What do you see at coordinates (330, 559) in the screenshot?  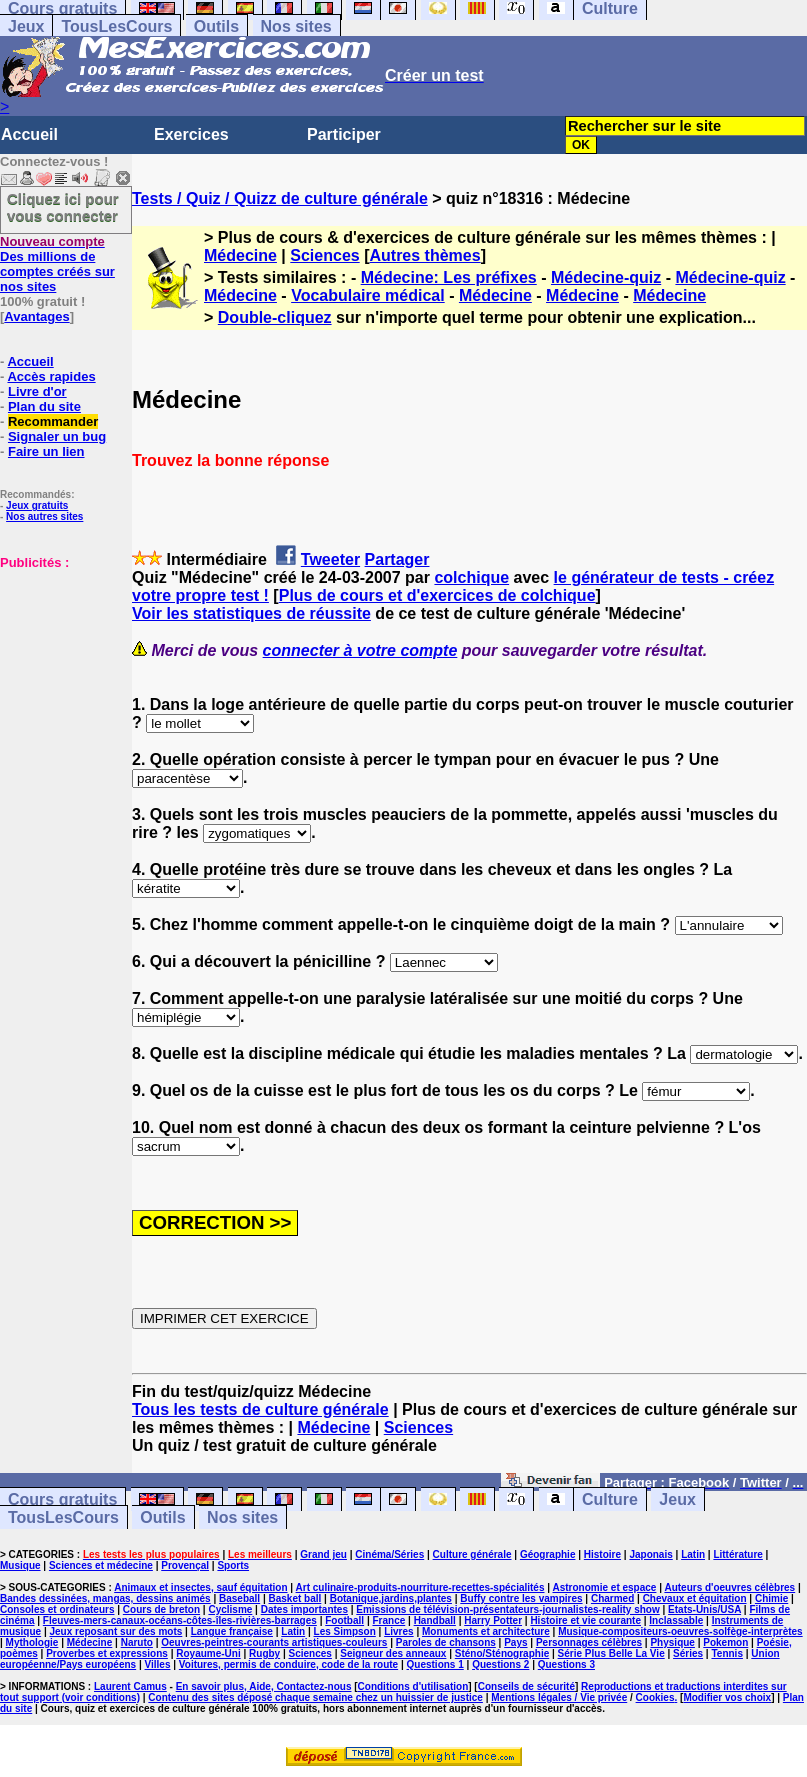 I see `Tweeter` at bounding box center [330, 559].